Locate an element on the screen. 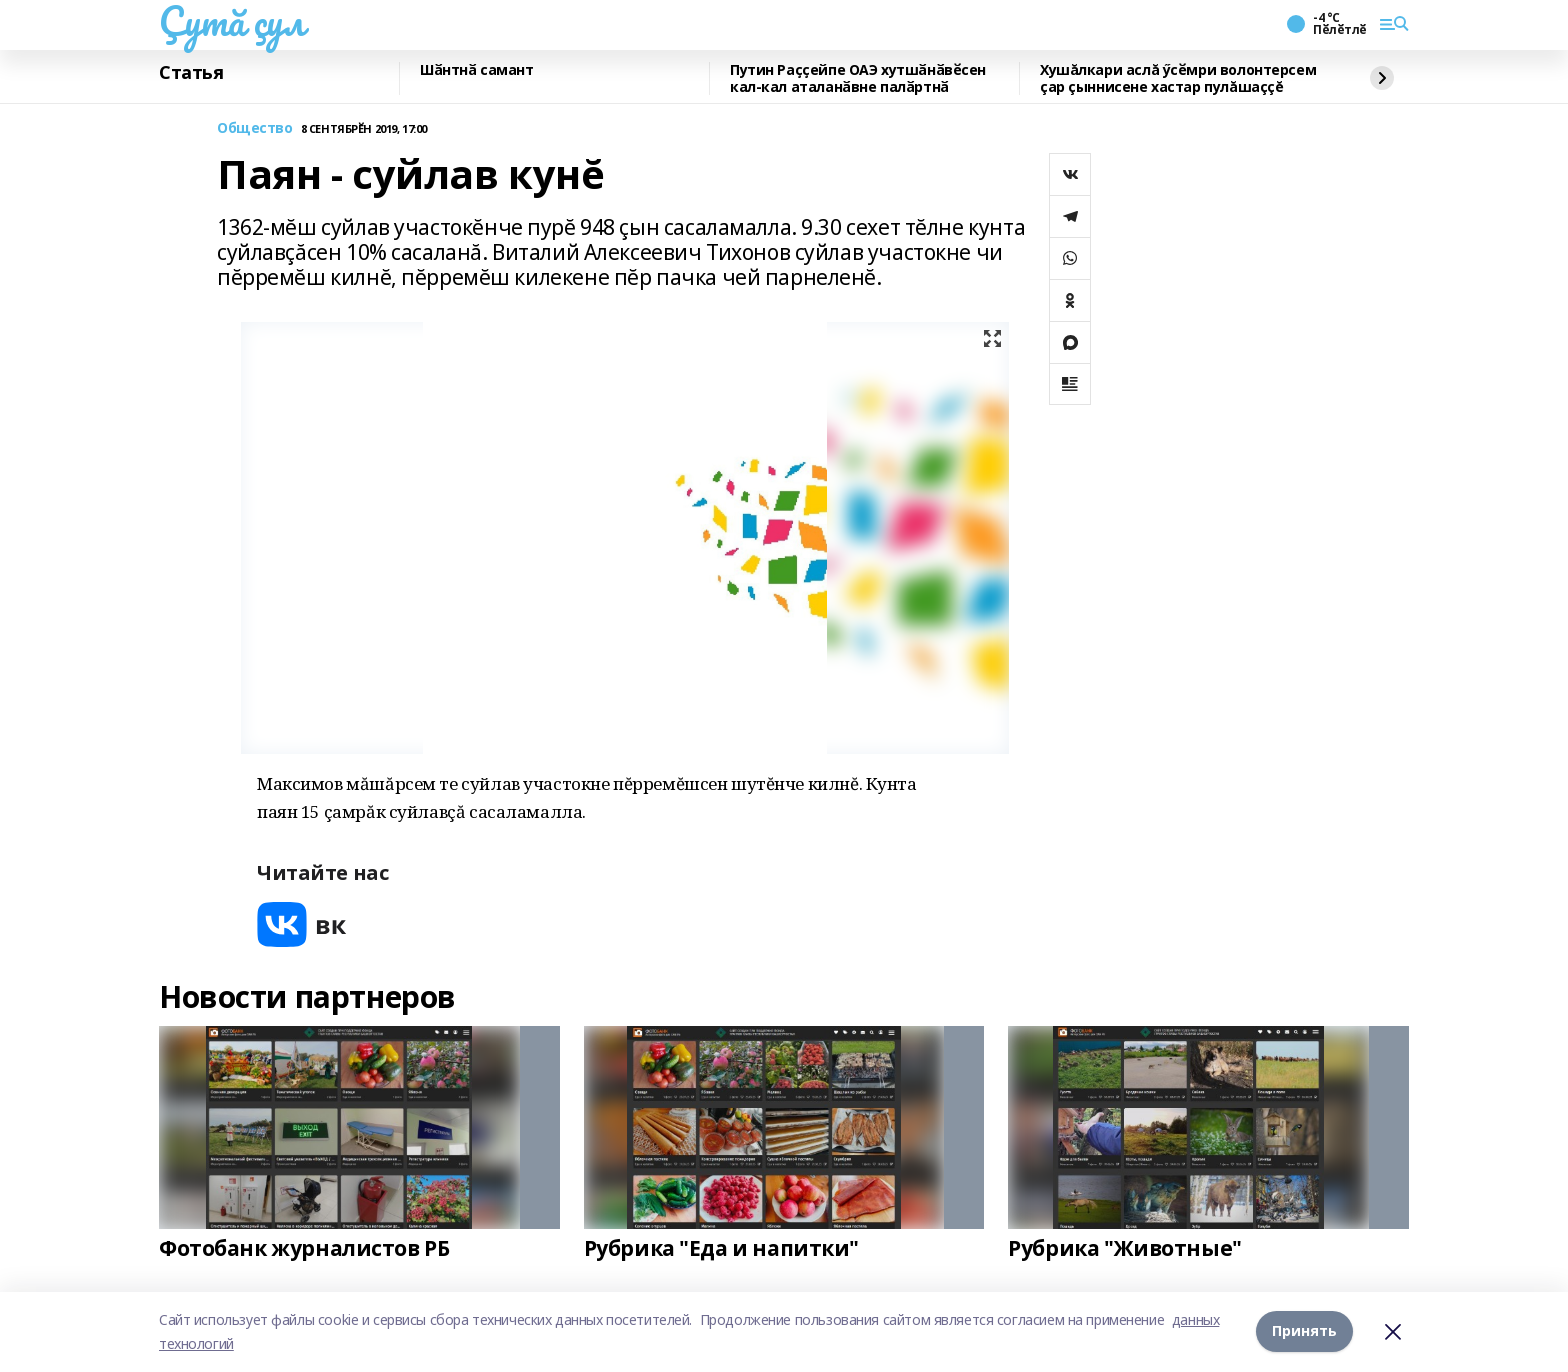 The image size is (1568, 1372). Принять is located at coordinates (1304, 1331).